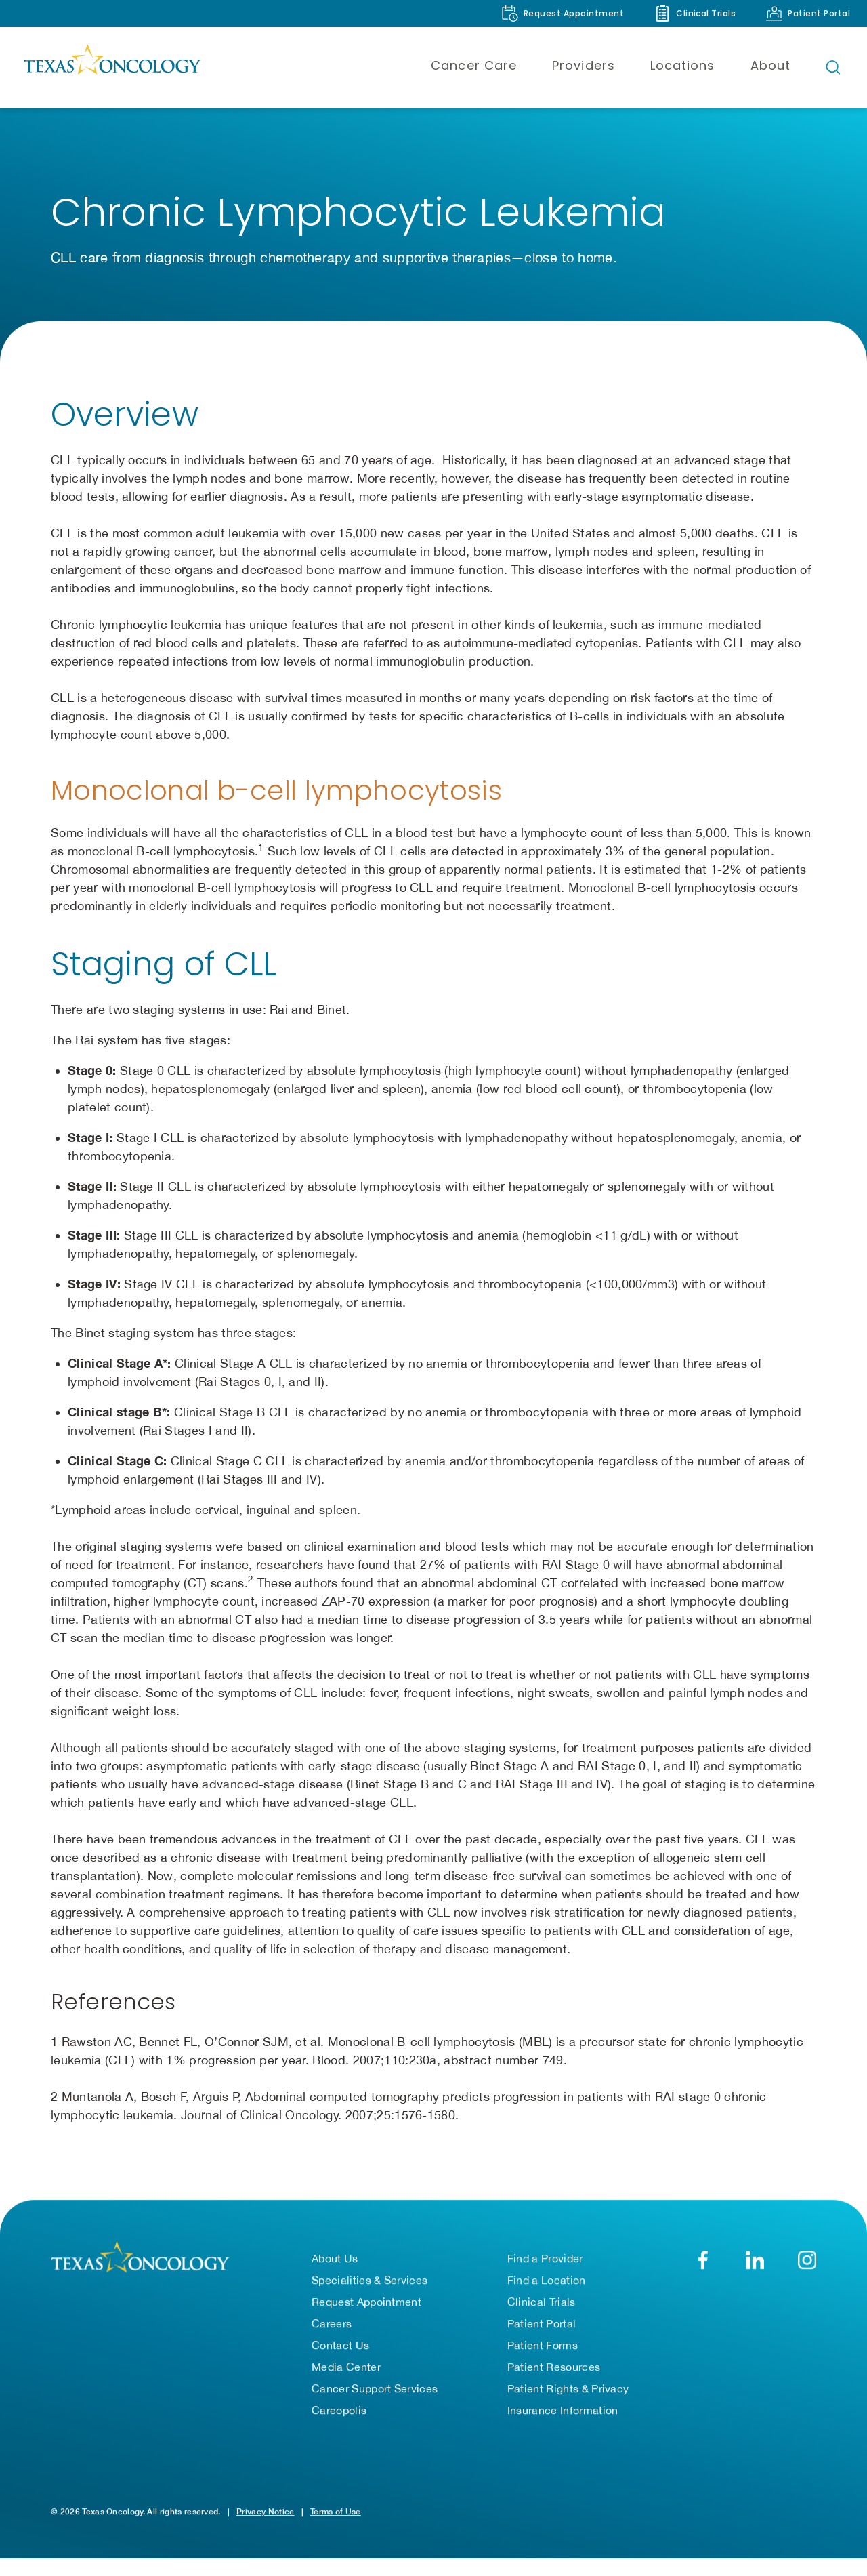  Describe the element at coordinates (541, 2326) in the screenshot. I see `Patient Portal` at that location.